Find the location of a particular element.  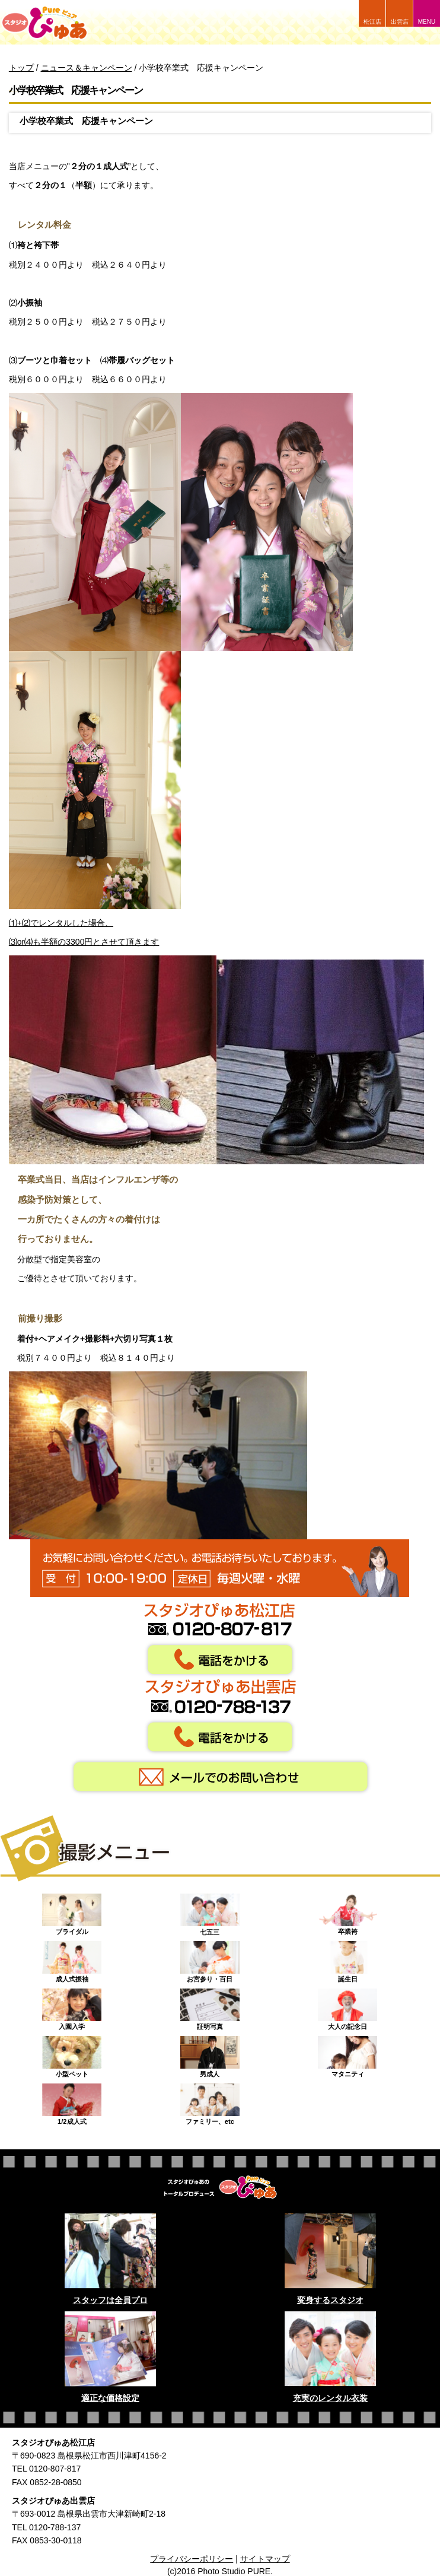

サイトマップ is located at coordinates (265, 2559).